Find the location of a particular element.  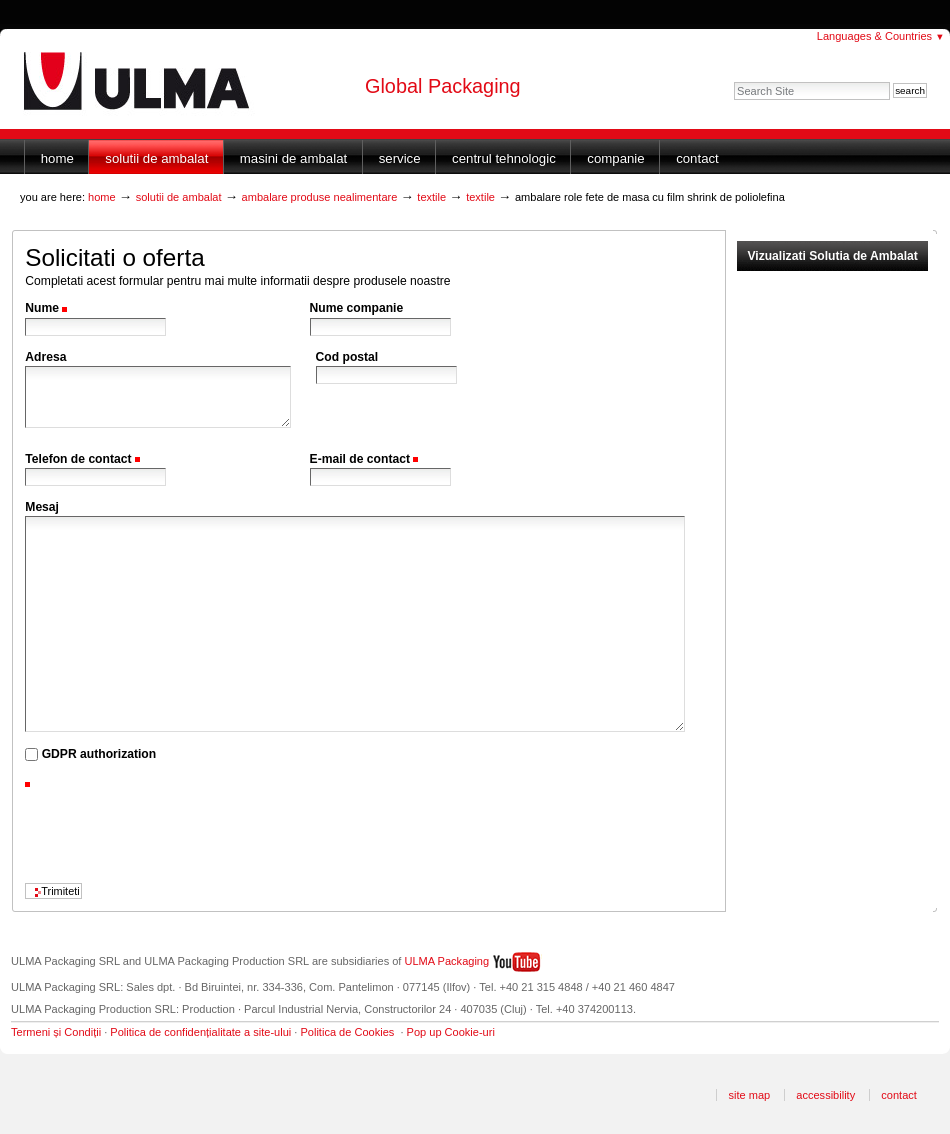

Pop up Cookie-uri is located at coordinates (451, 1032).